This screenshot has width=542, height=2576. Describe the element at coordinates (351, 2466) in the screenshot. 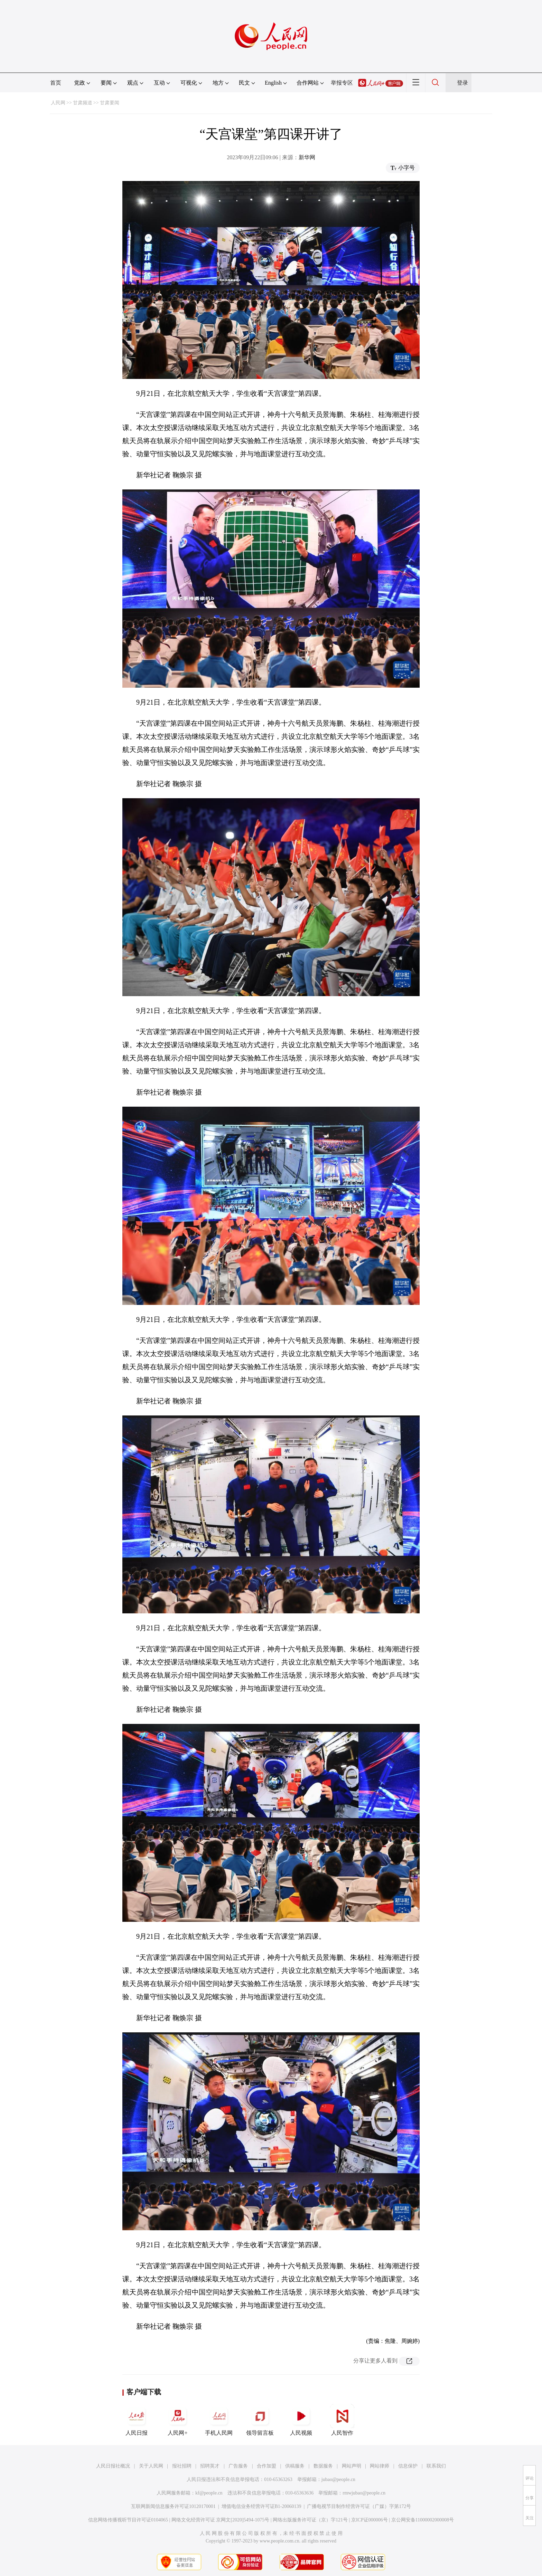

I see `网站声明` at that location.